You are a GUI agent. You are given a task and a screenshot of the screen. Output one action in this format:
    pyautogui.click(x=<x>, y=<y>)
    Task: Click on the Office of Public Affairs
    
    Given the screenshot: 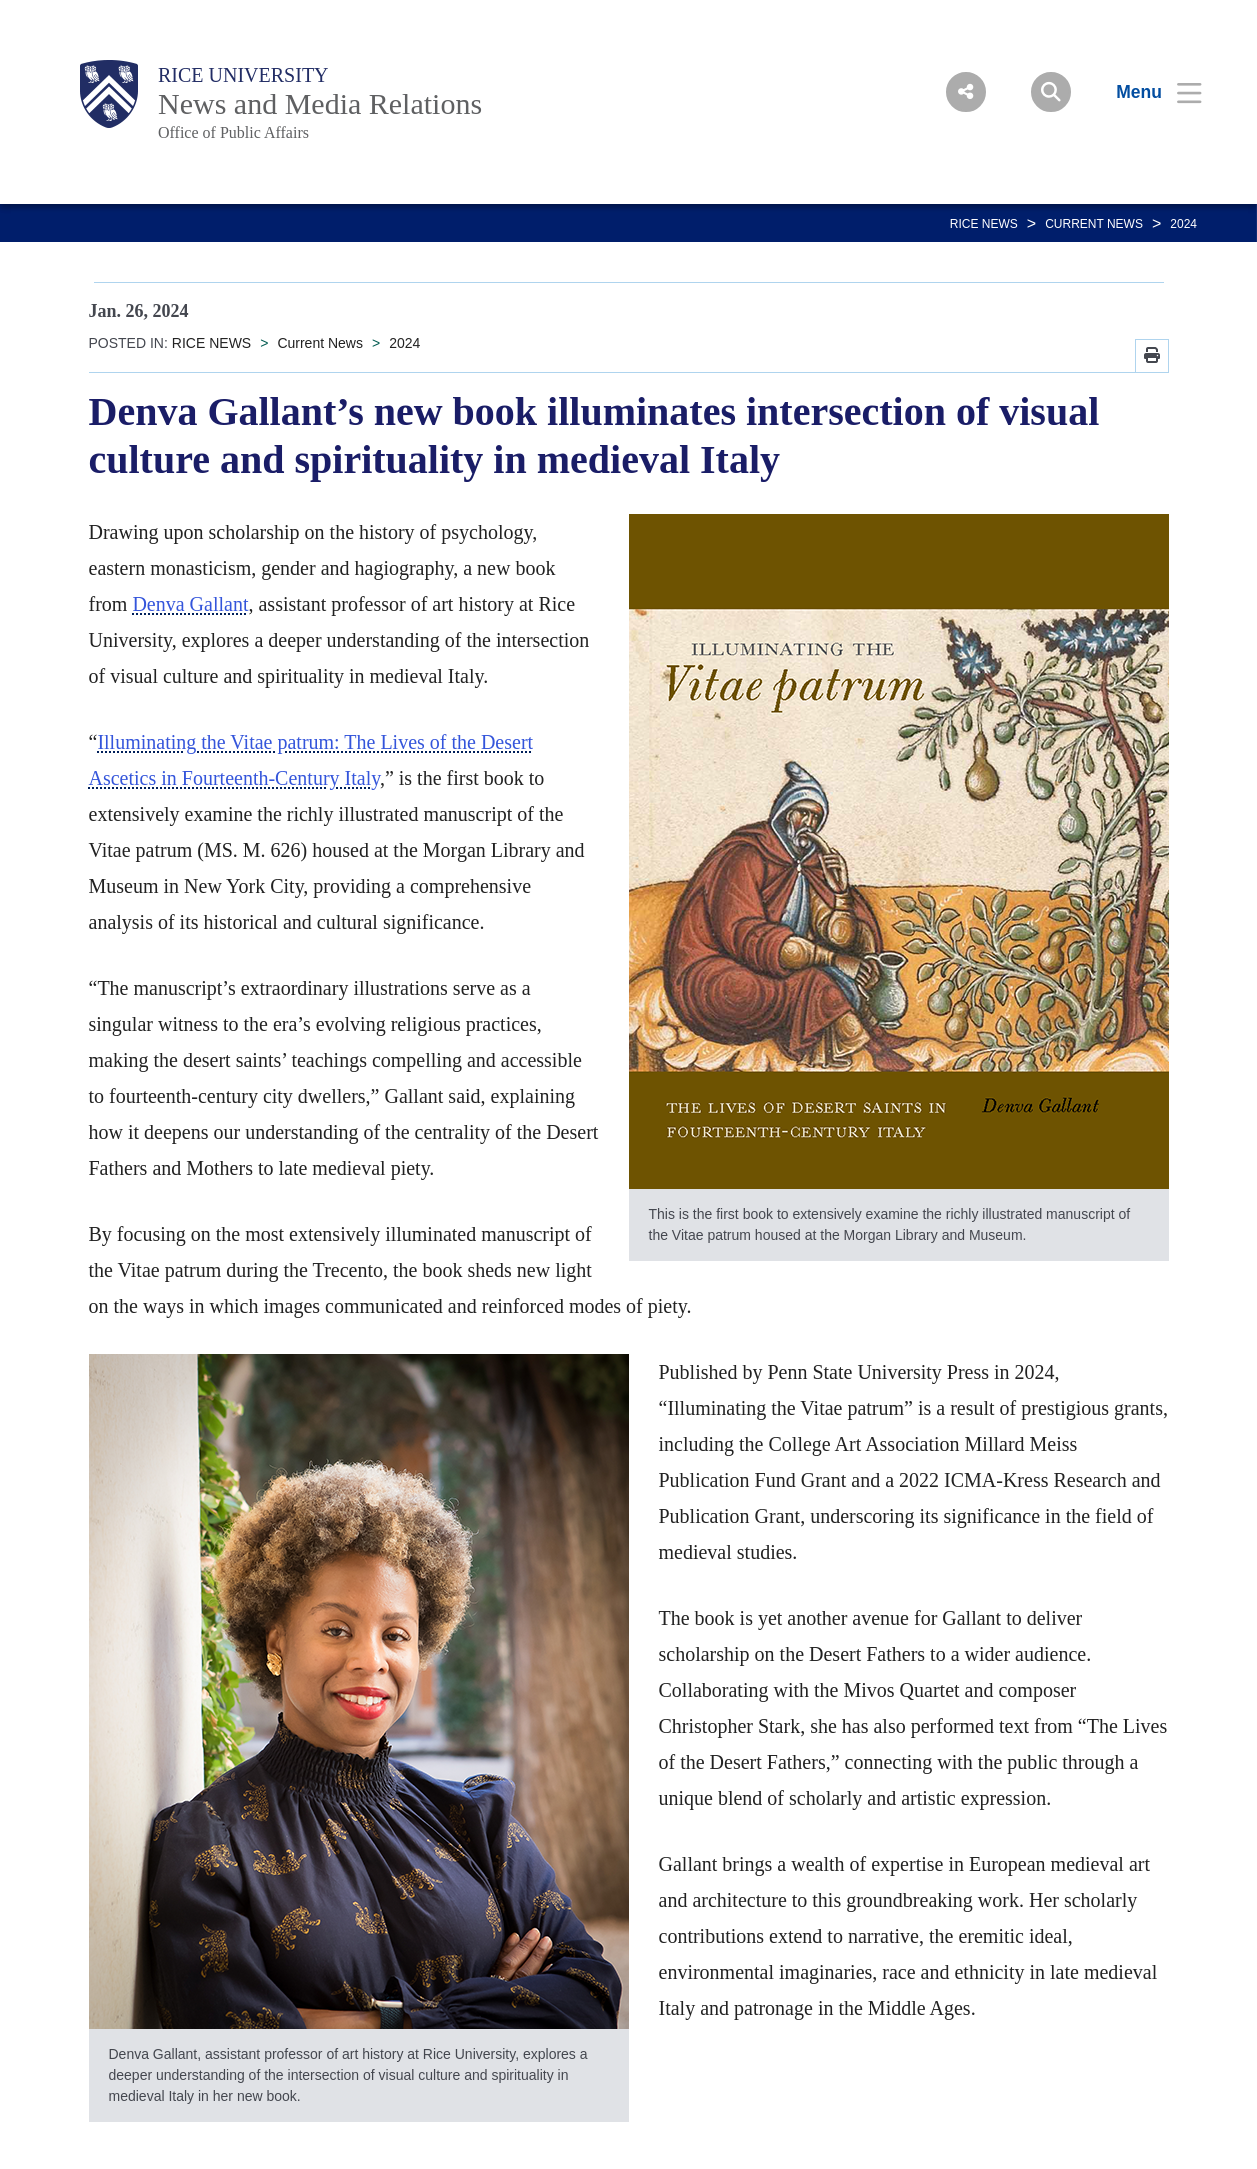 What is the action you would take?
    pyautogui.click(x=233, y=132)
    